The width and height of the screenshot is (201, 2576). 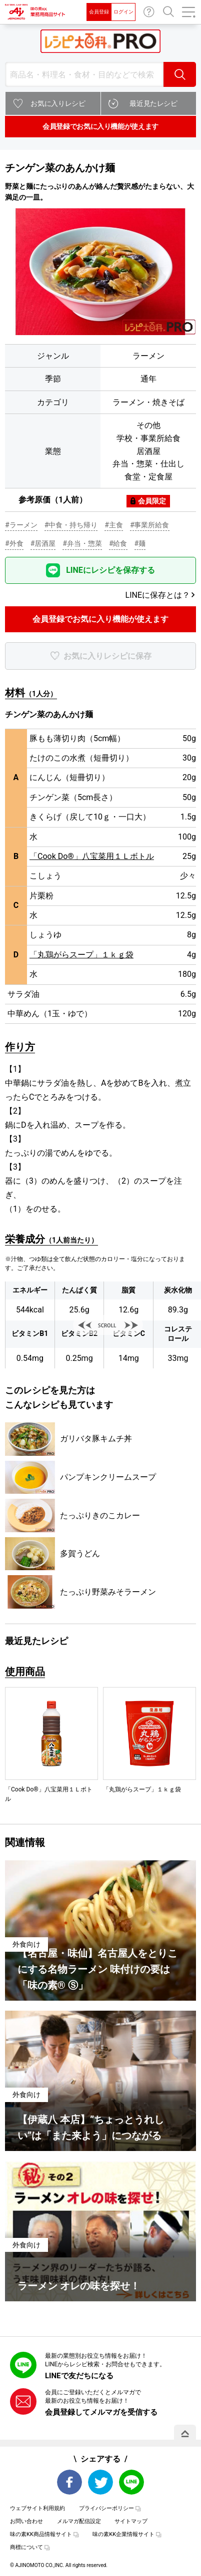 I want to click on PAGE TOP, so click(x=185, y=2434).